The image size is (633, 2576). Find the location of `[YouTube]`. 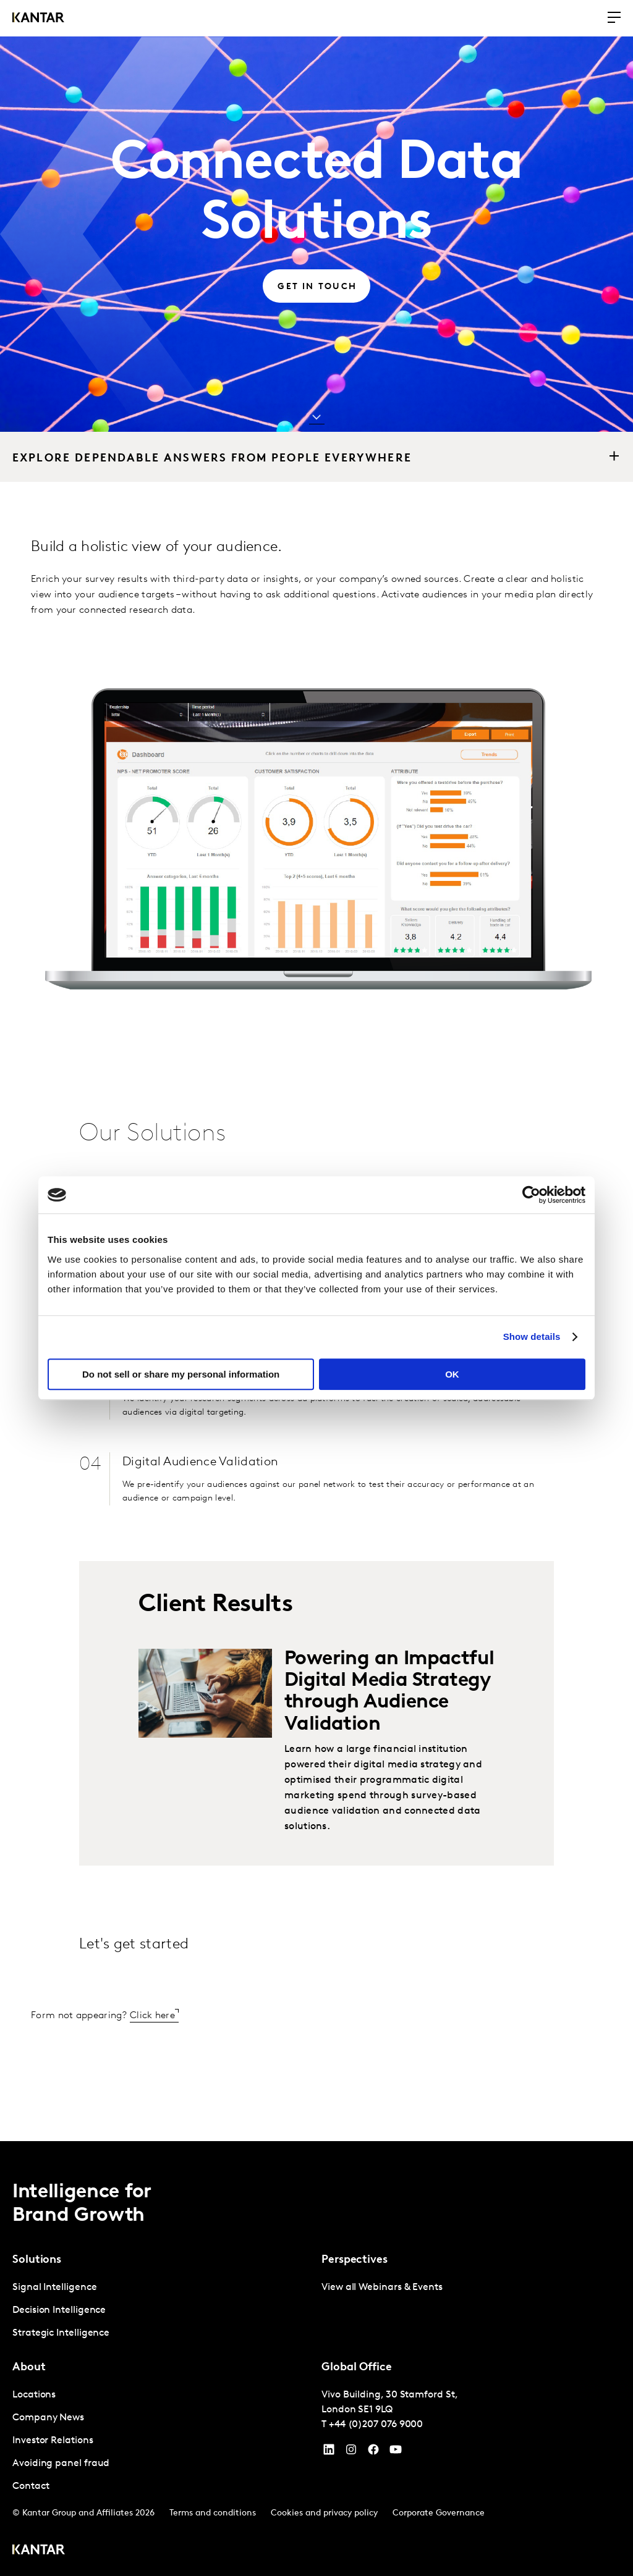

[YouTube] is located at coordinates (328, 2452).